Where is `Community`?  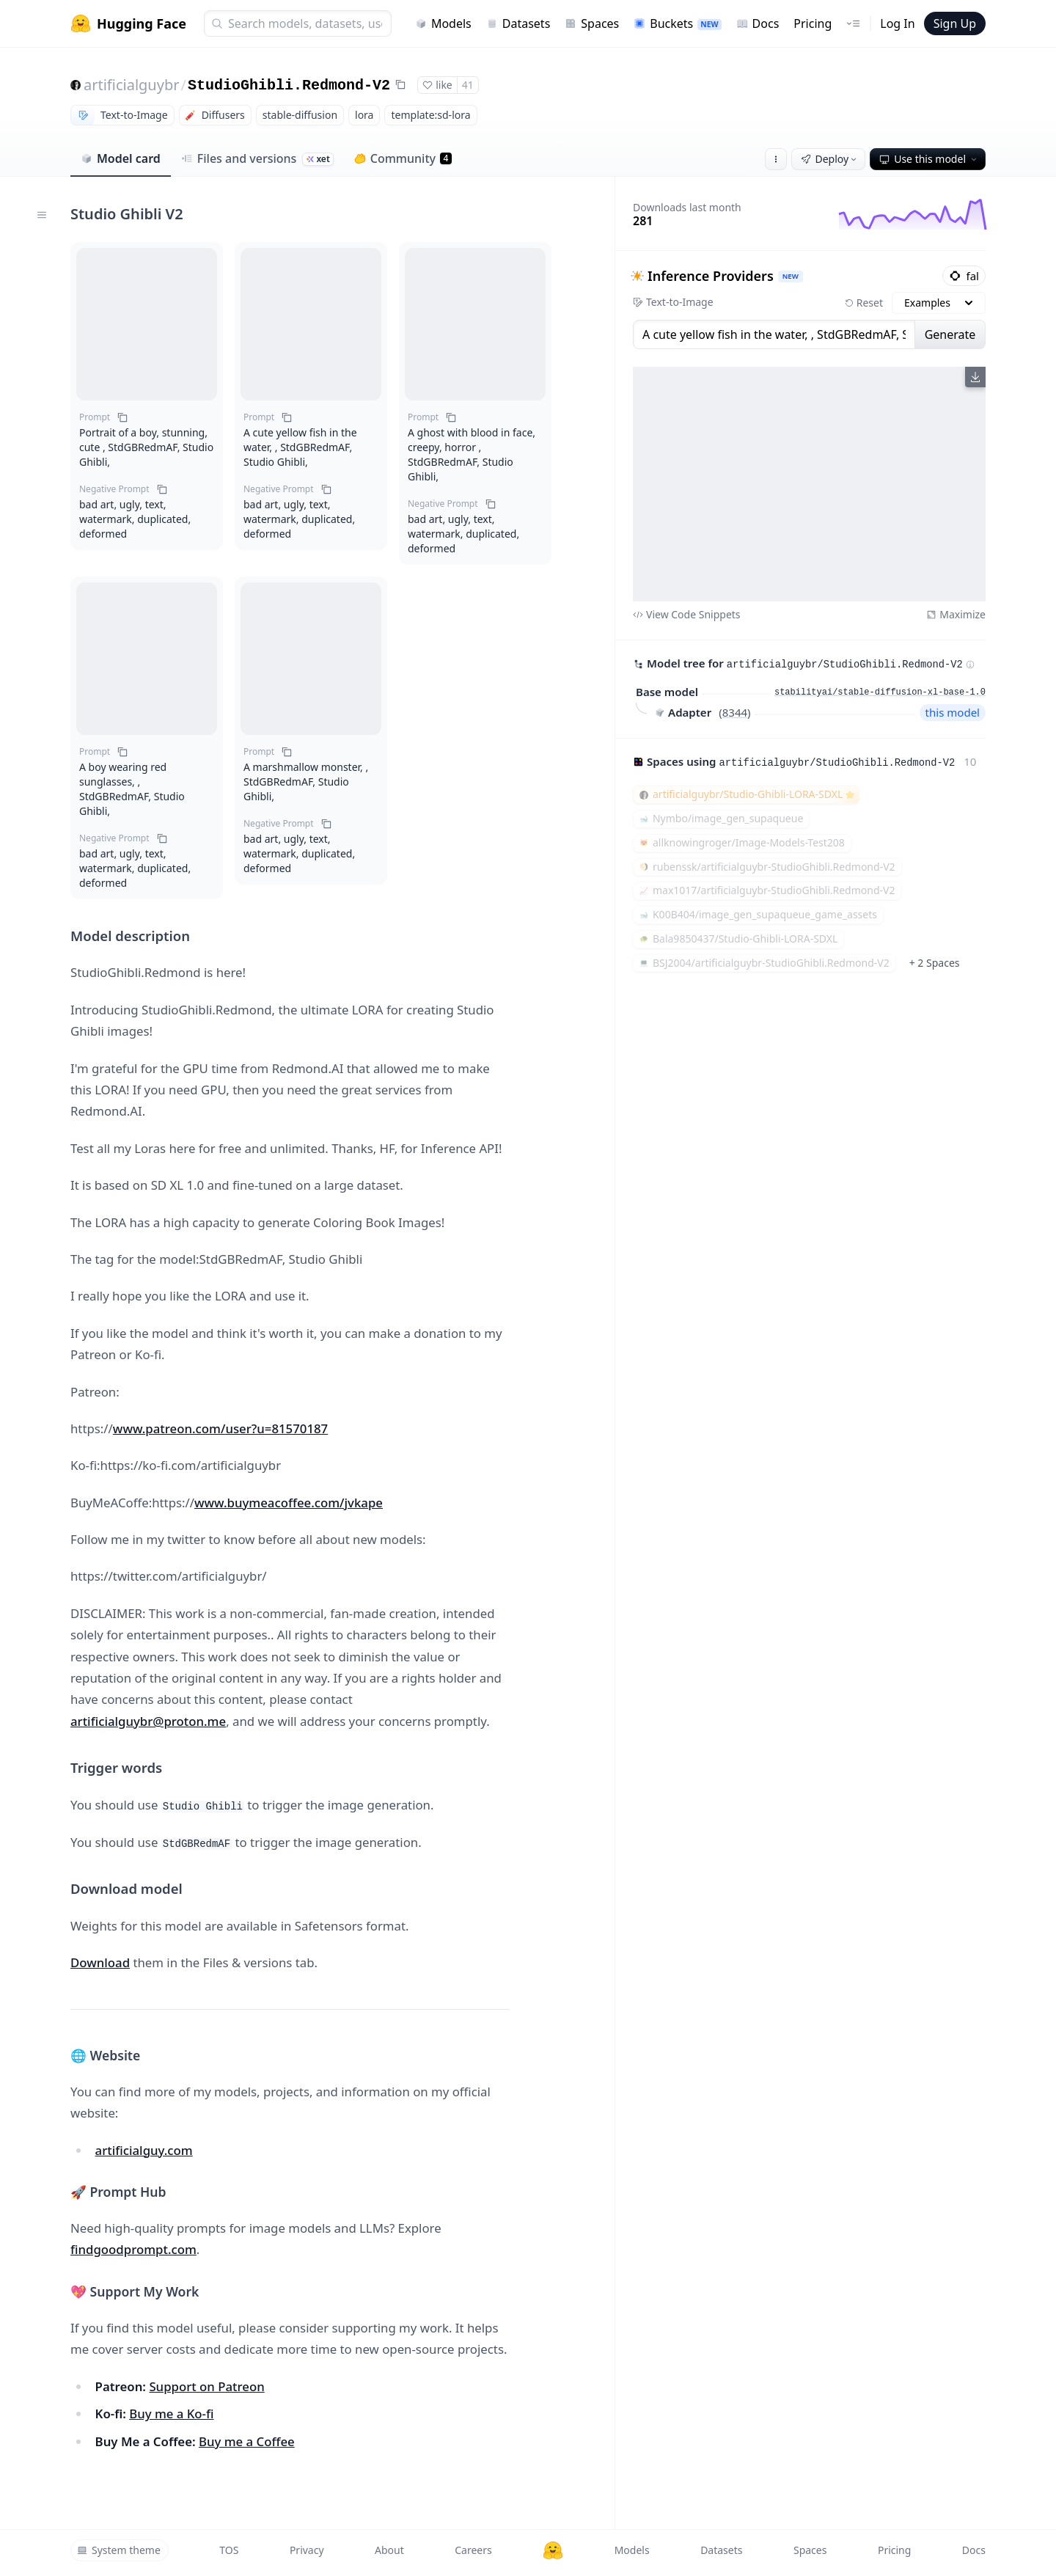
Community is located at coordinates (403, 158).